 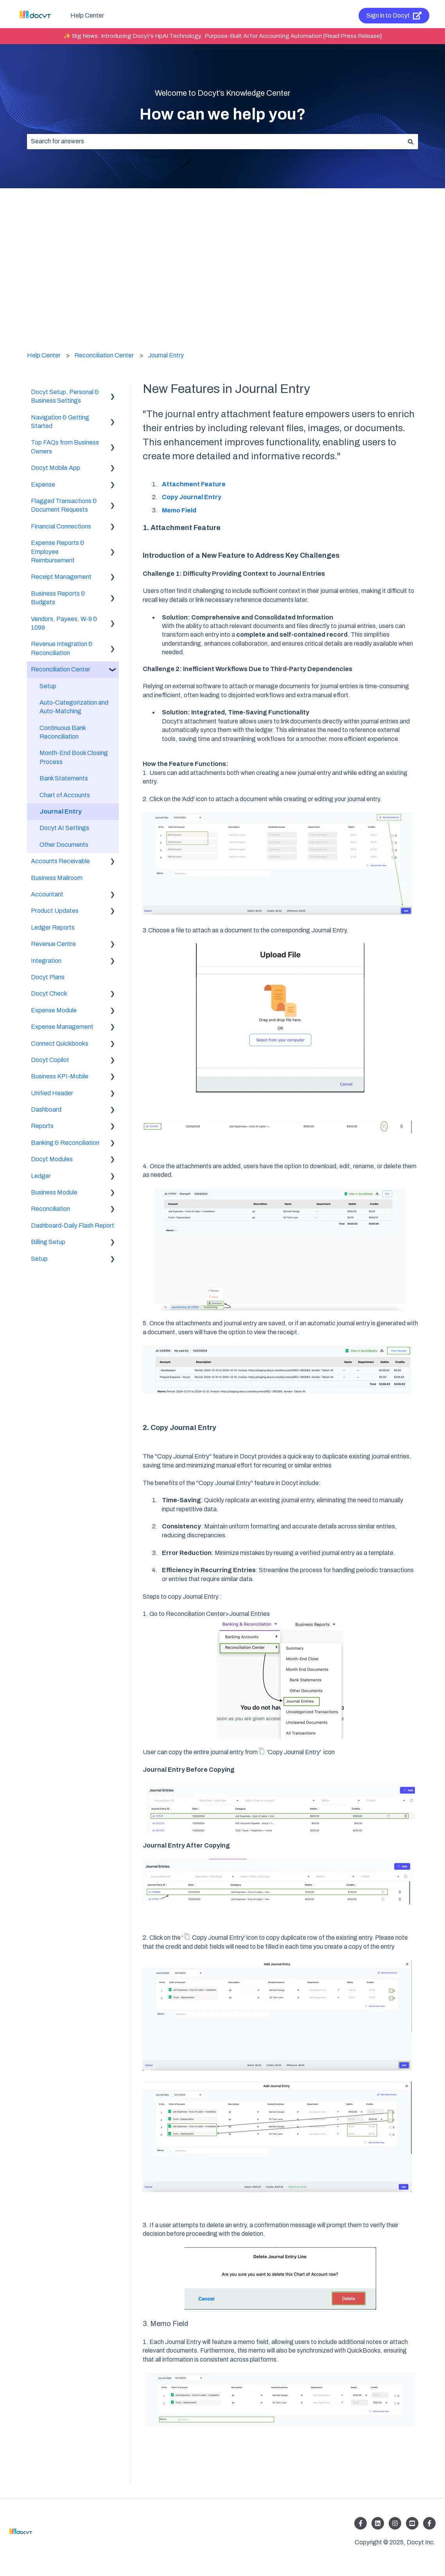 I want to click on Business Module [menuitem], so click(x=54, y=1192).